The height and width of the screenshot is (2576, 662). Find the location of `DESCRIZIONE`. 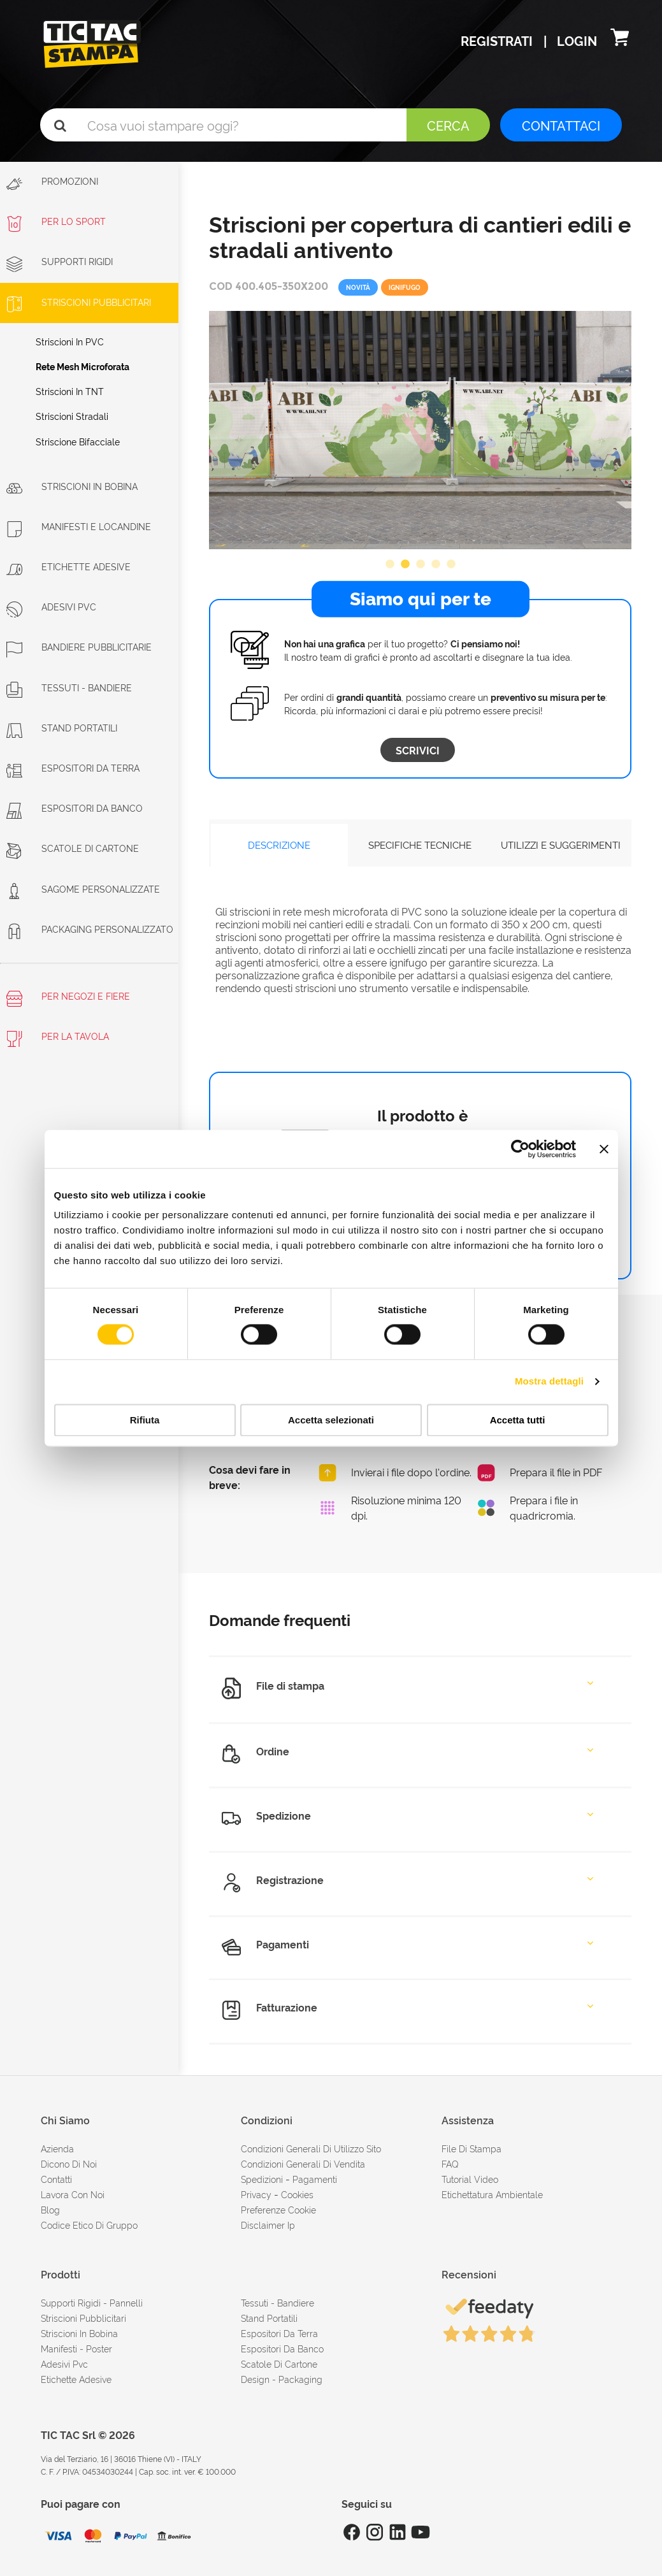

DESCRIZIONE is located at coordinates (279, 844).